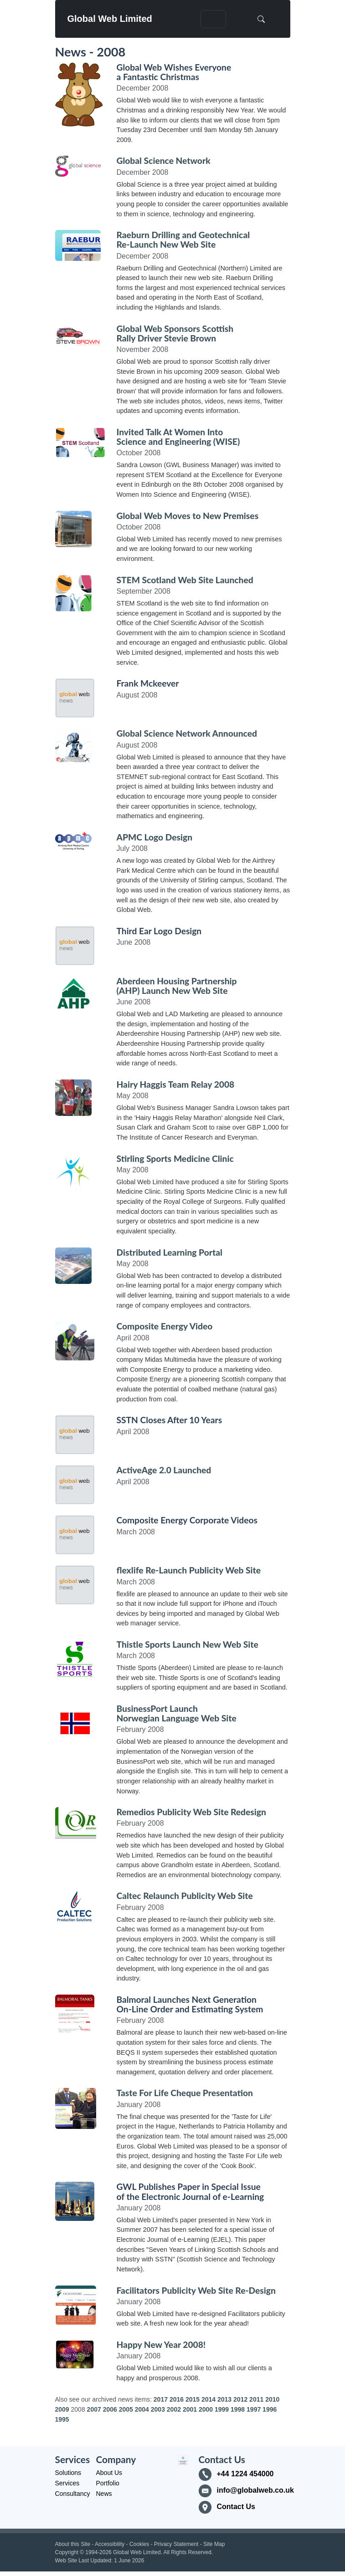  Describe the element at coordinates (253, 2490) in the screenshot. I see `info@globalweb.co.uk` at that location.